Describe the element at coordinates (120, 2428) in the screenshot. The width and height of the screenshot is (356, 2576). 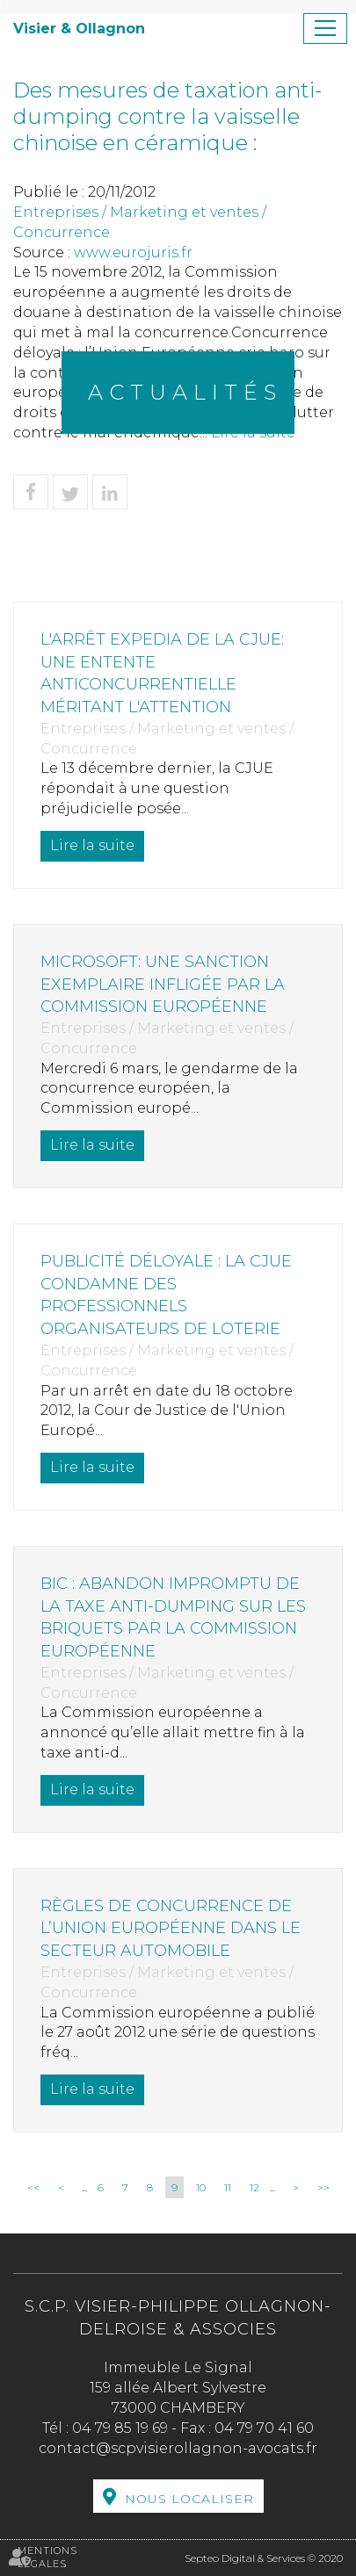
I see `04 79 85 19 69` at that location.